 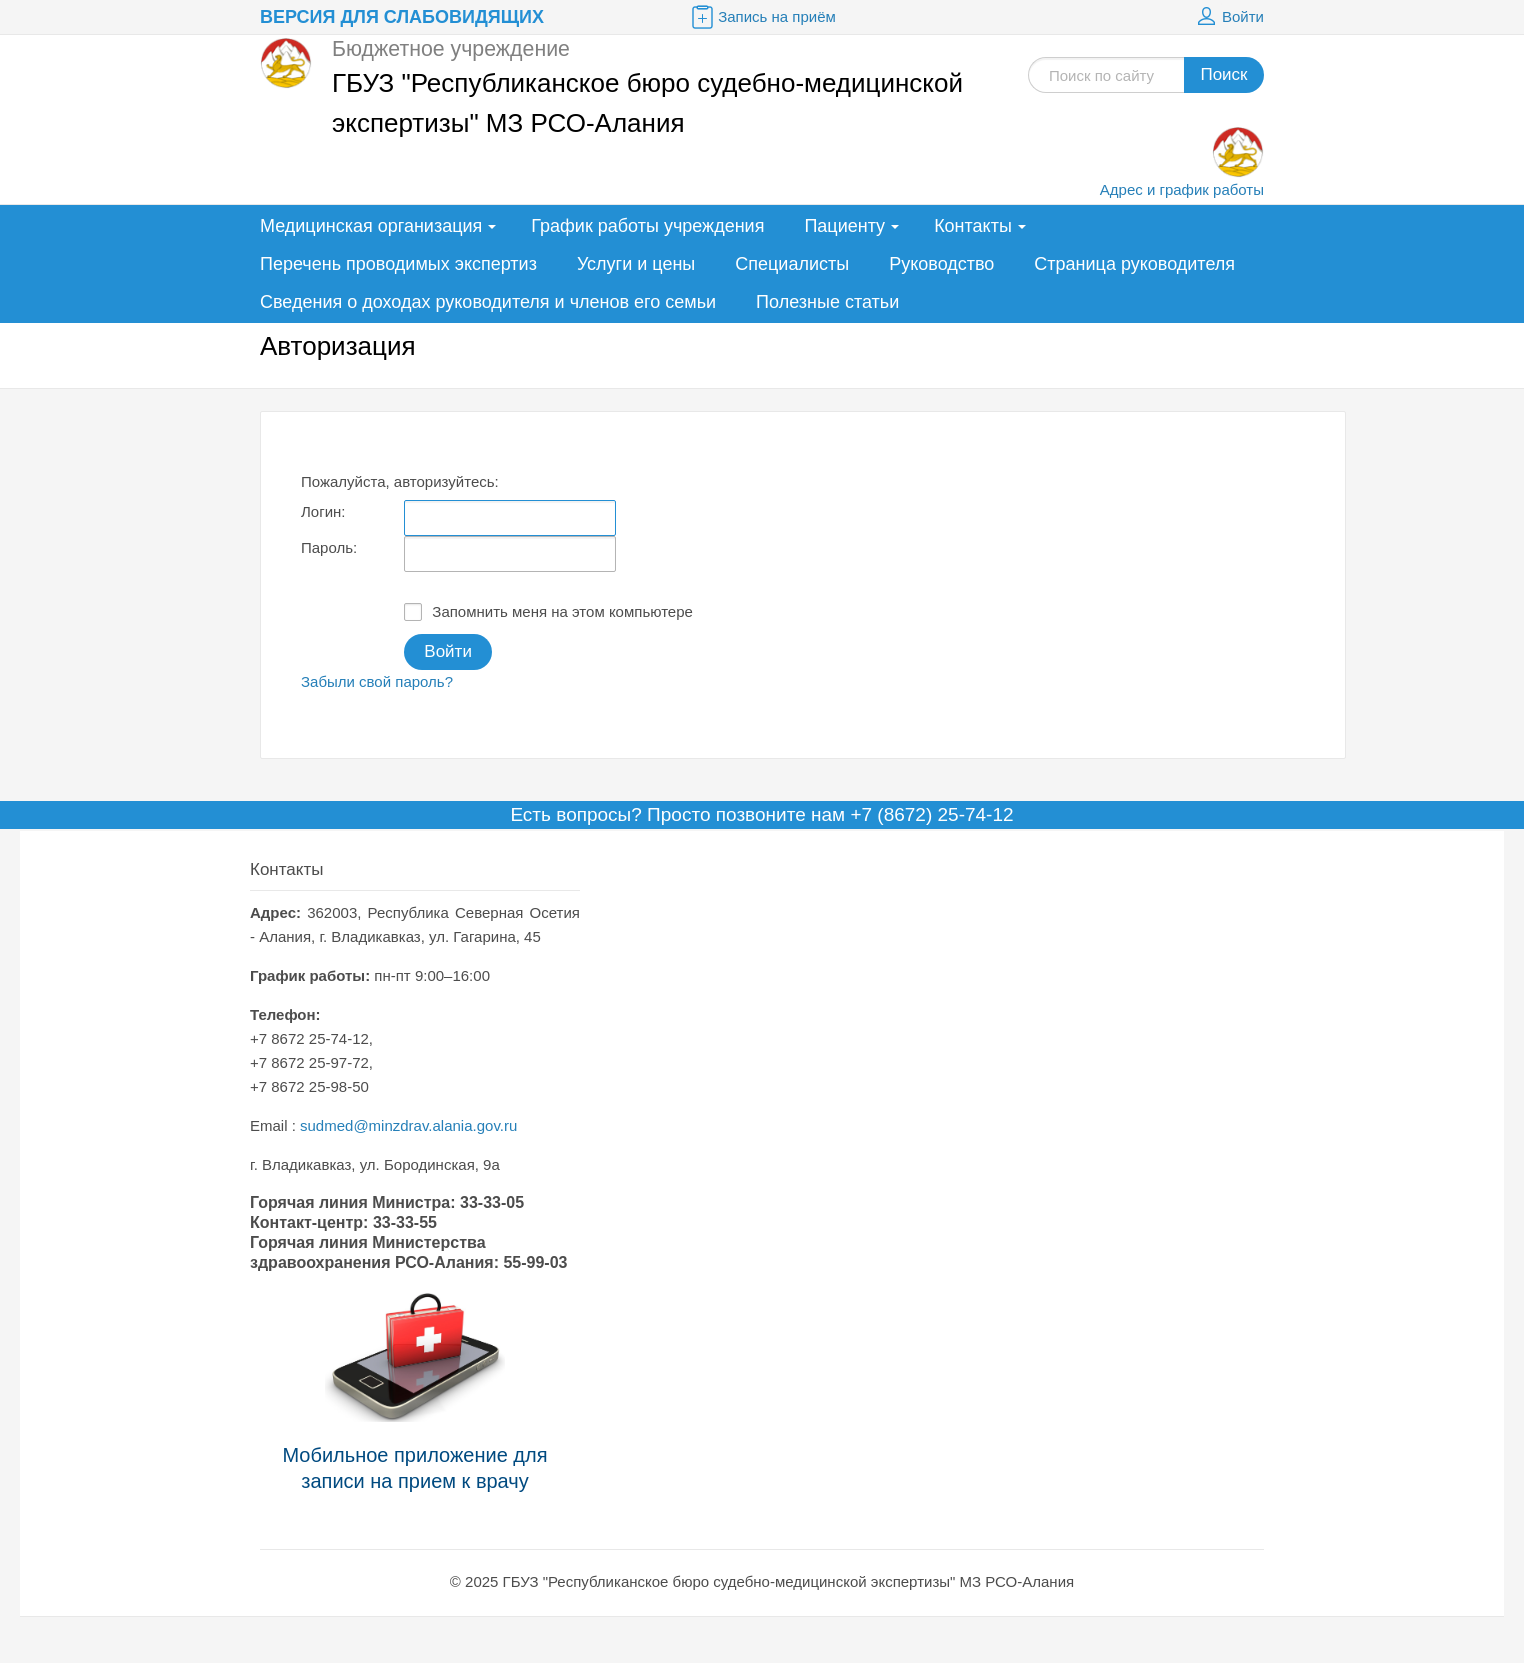 I want to click on Страница руководителя, so click(x=1134, y=264).